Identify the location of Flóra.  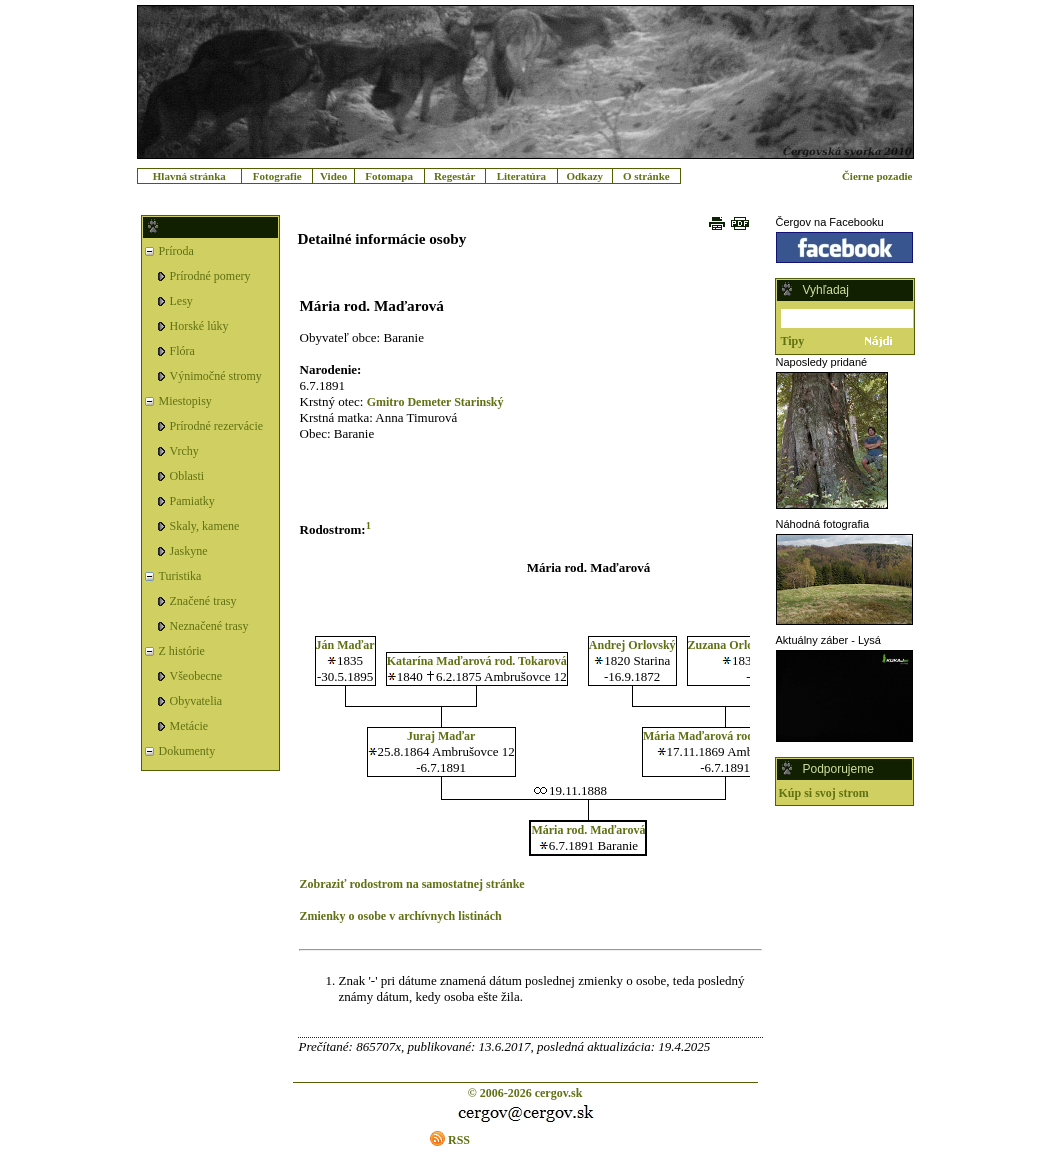
(182, 351).